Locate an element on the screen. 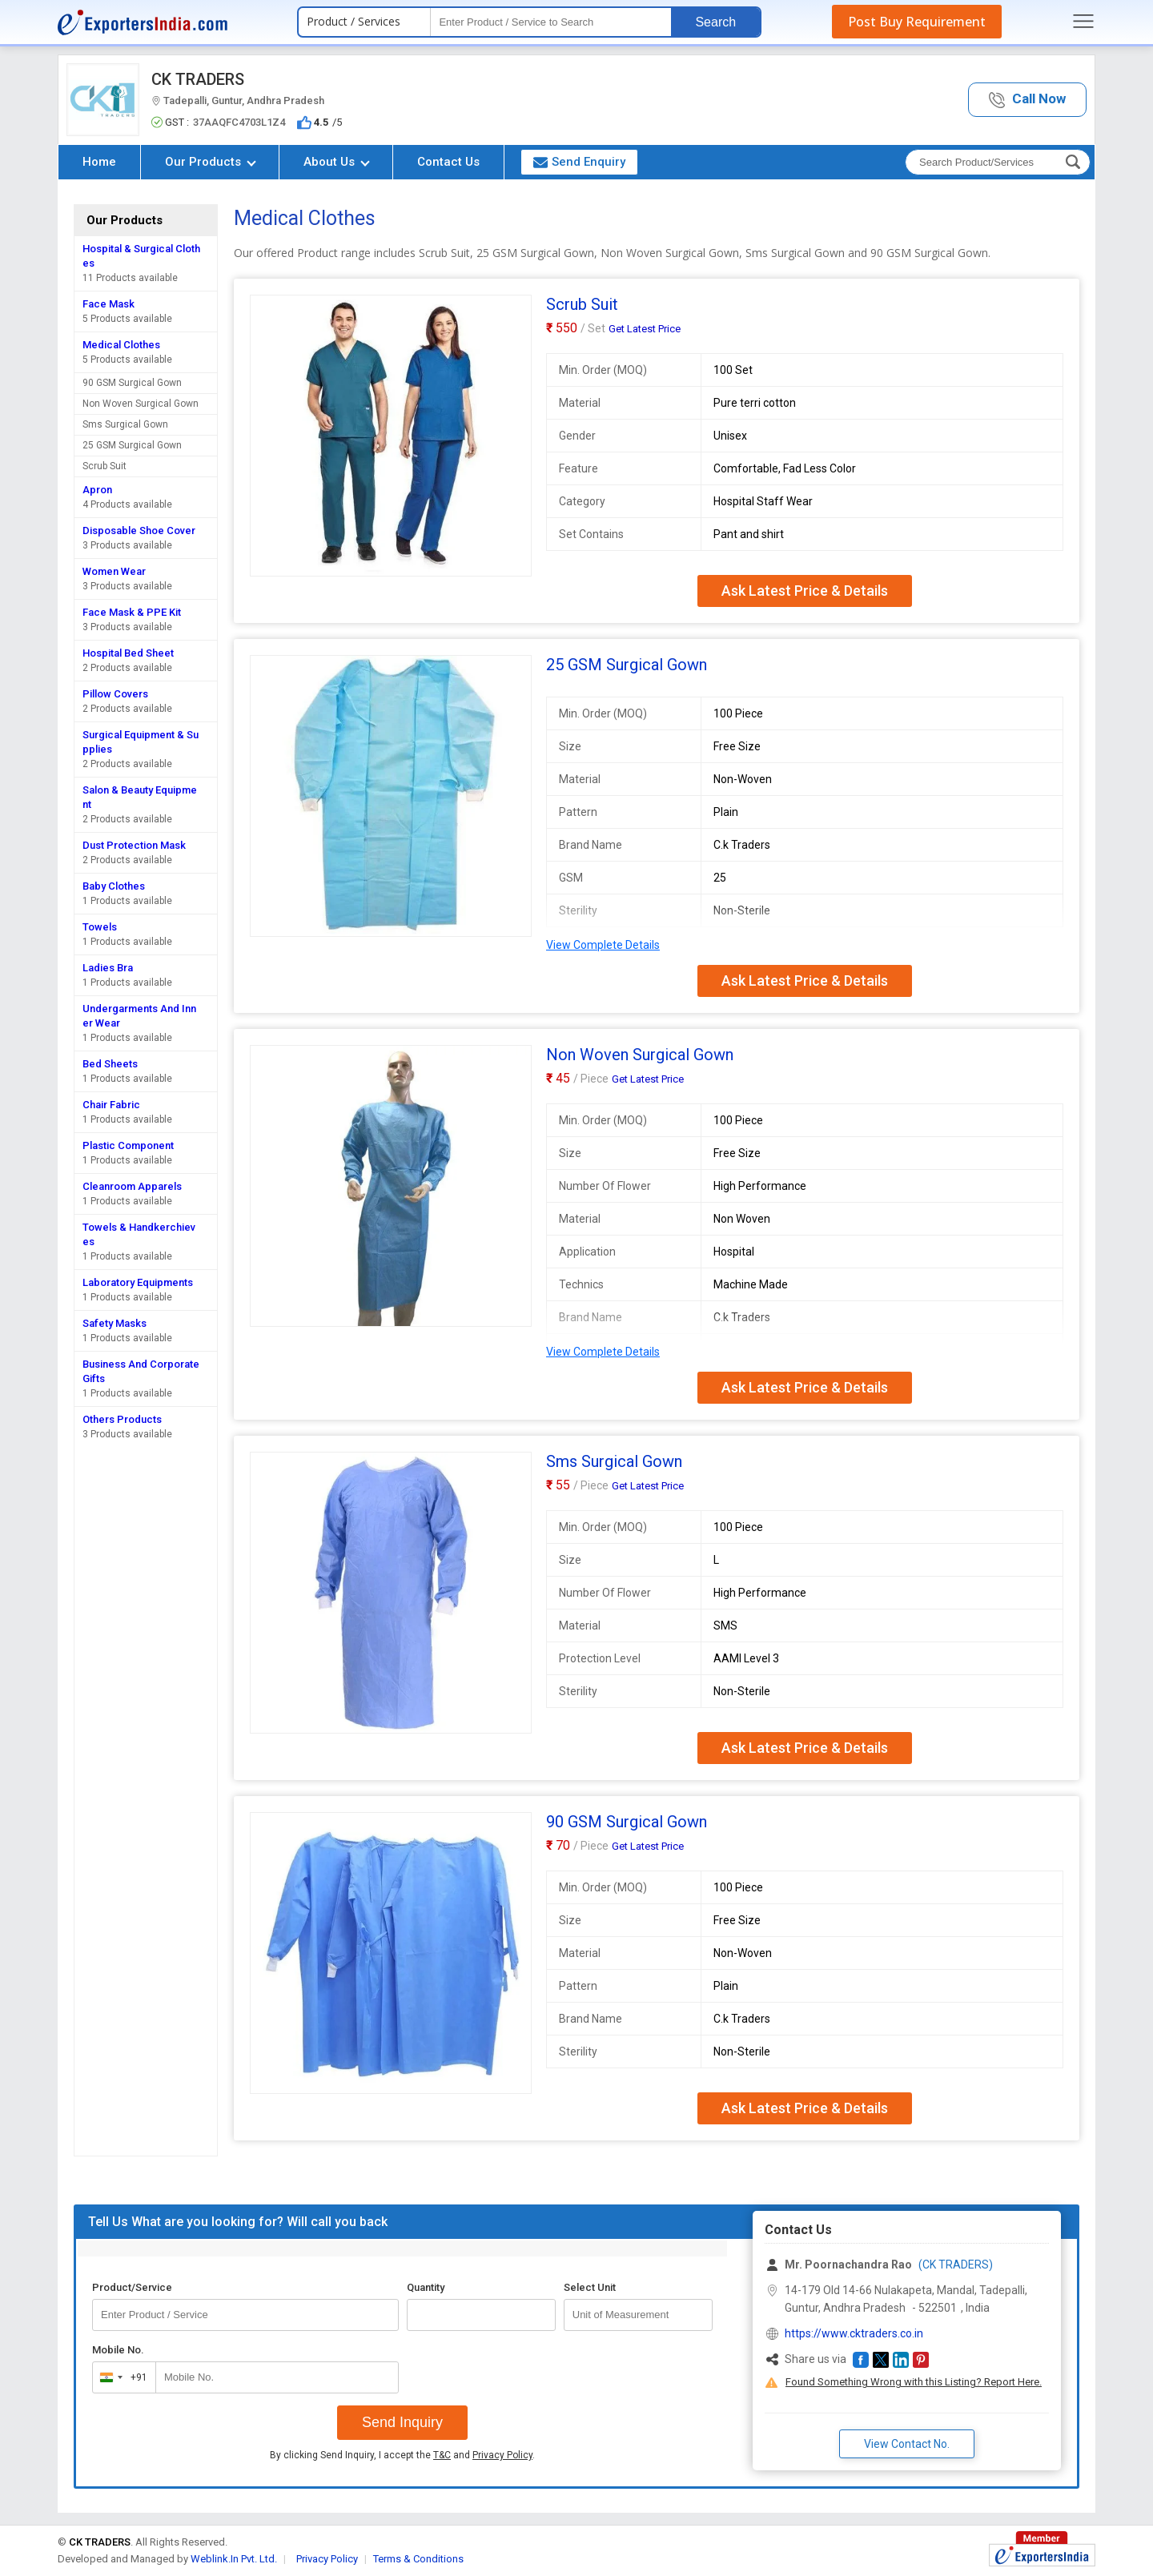  Baby Clothes is located at coordinates (113, 886).